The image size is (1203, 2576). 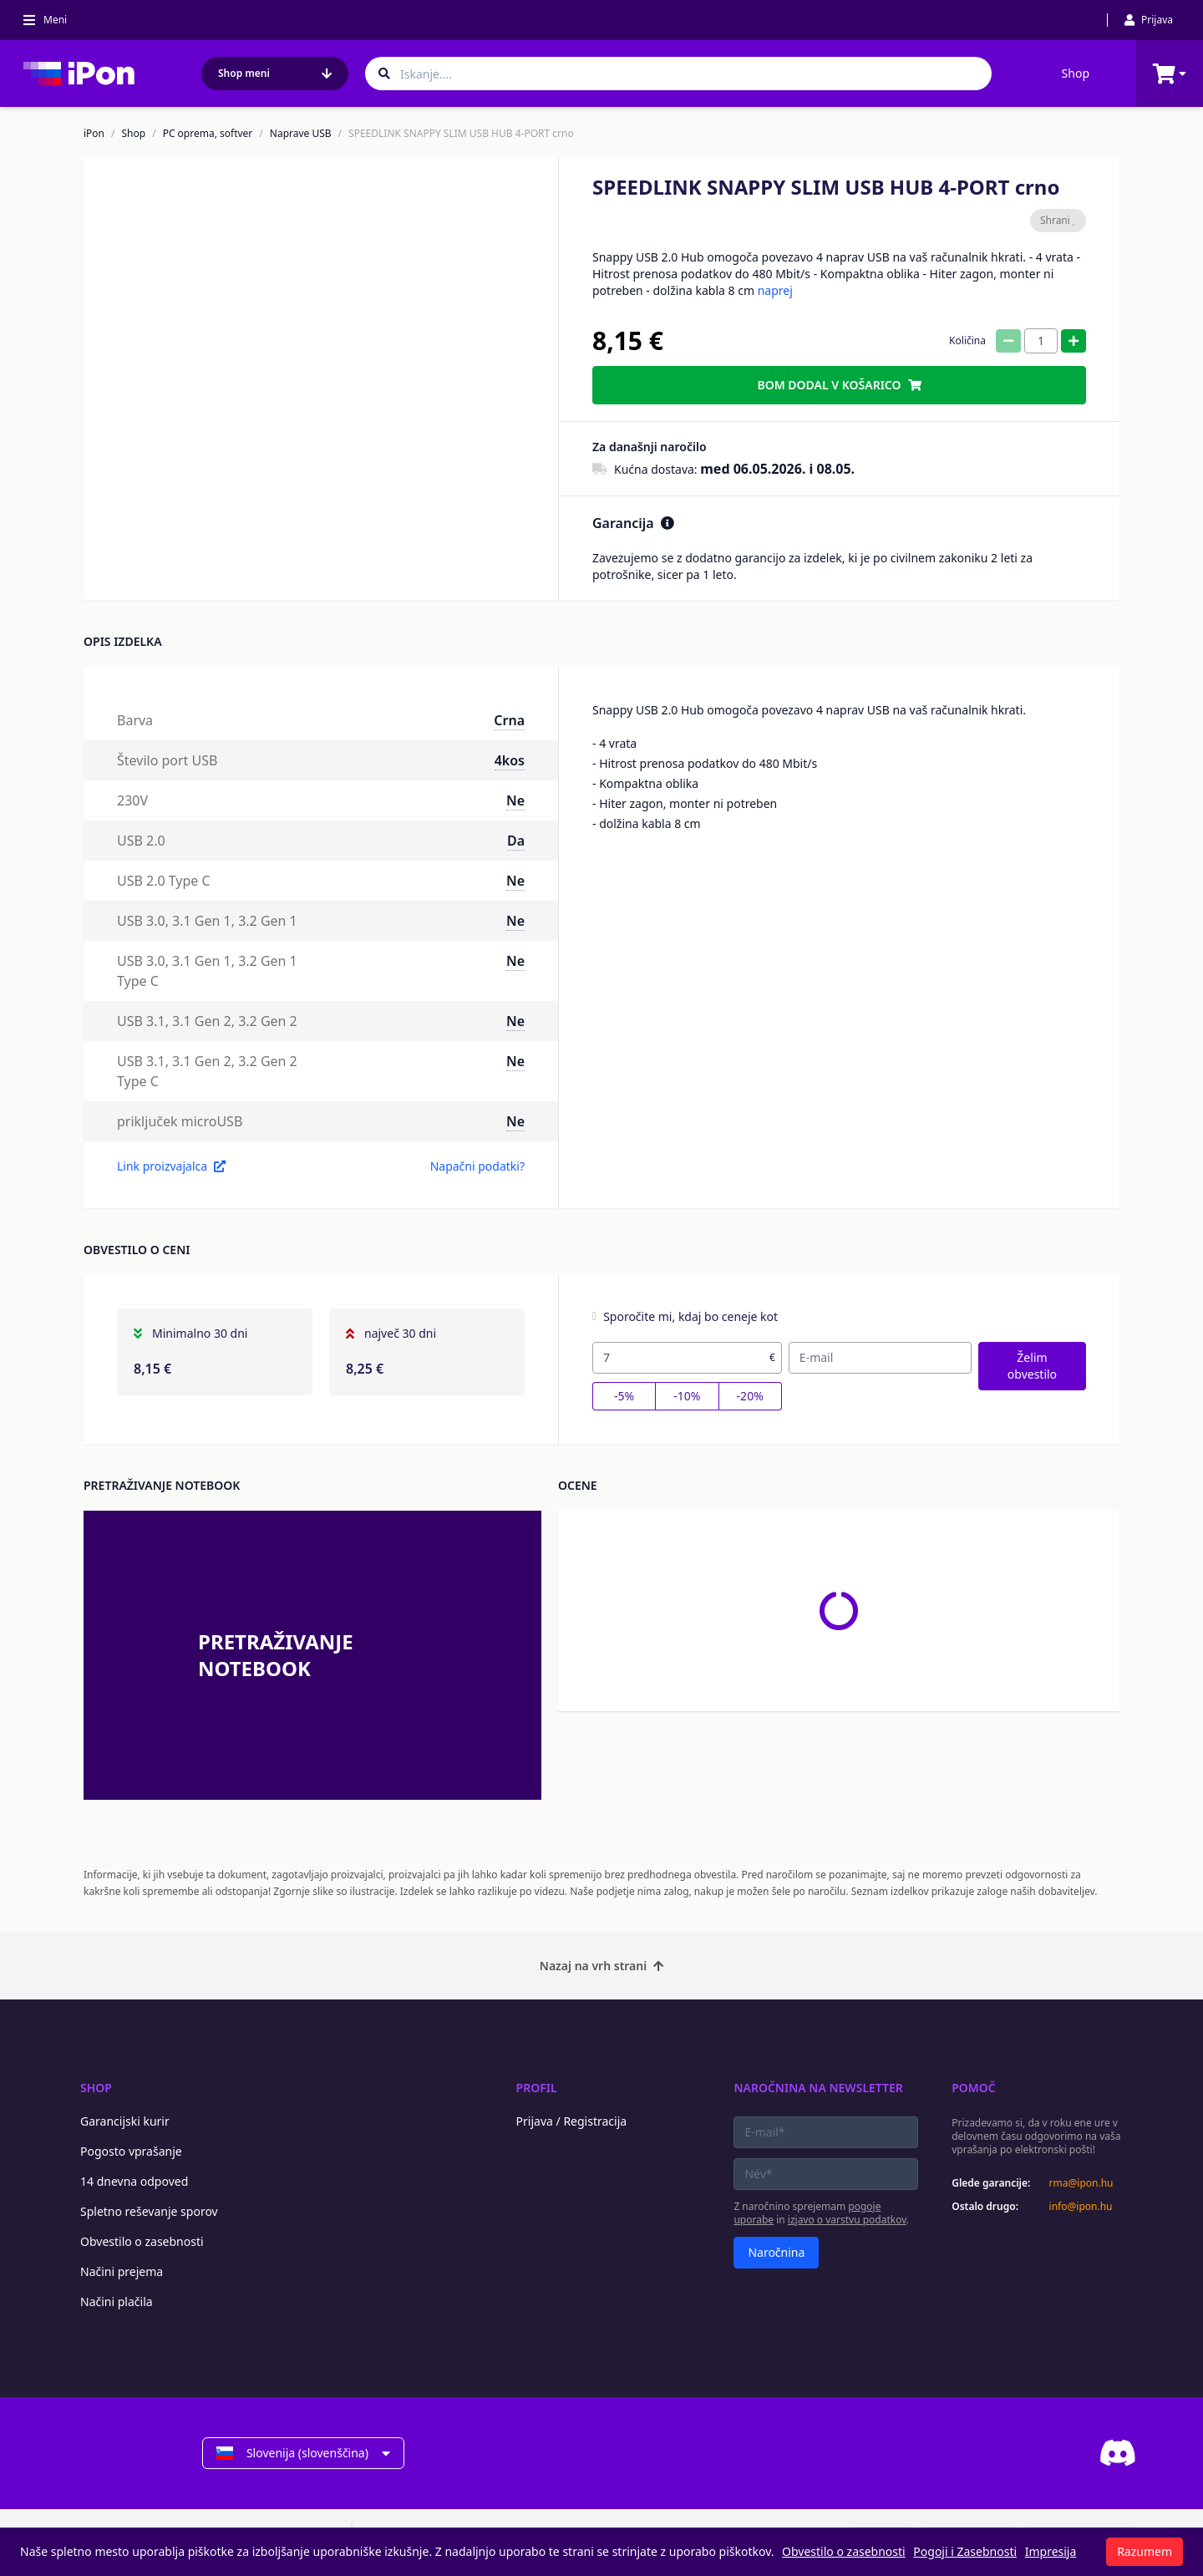 I want to click on Pogosto vprašanje, so click(x=131, y=2151).